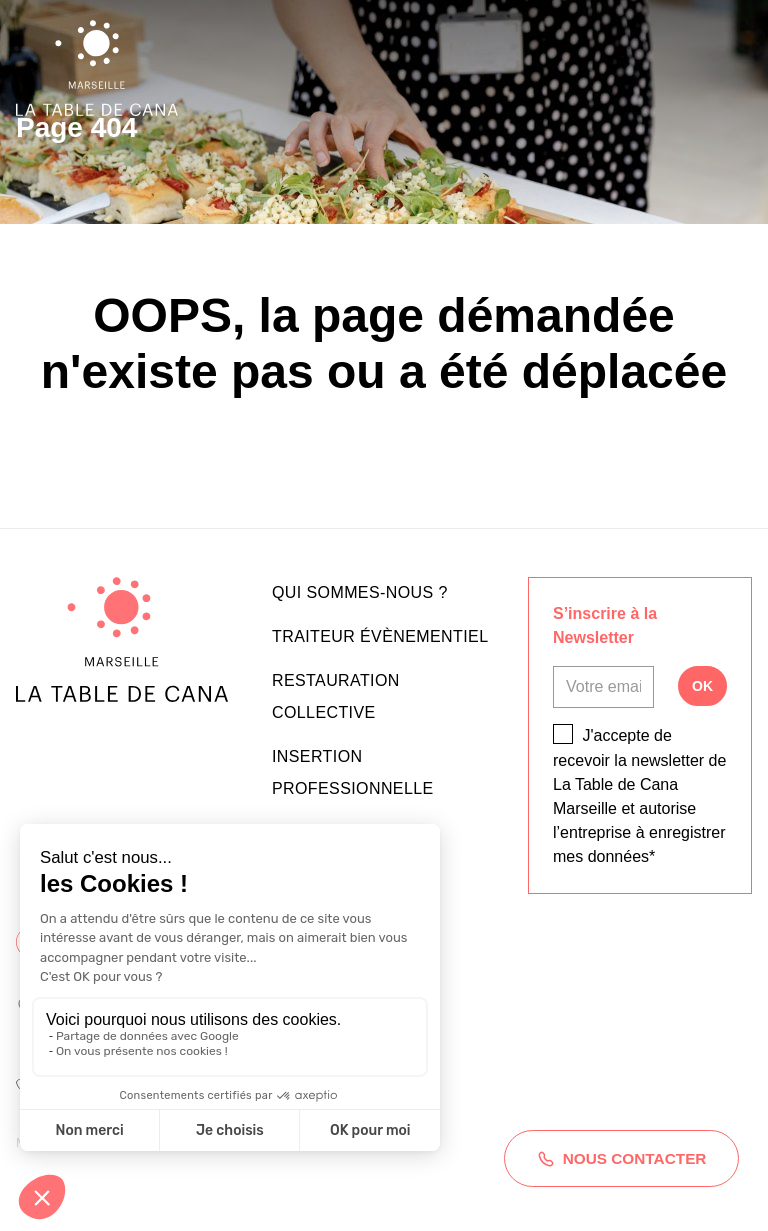 The width and height of the screenshot is (768, 1231). Describe the element at coordinates (611, 1139) in the screenshot. I see `Nous contacter` at that location.